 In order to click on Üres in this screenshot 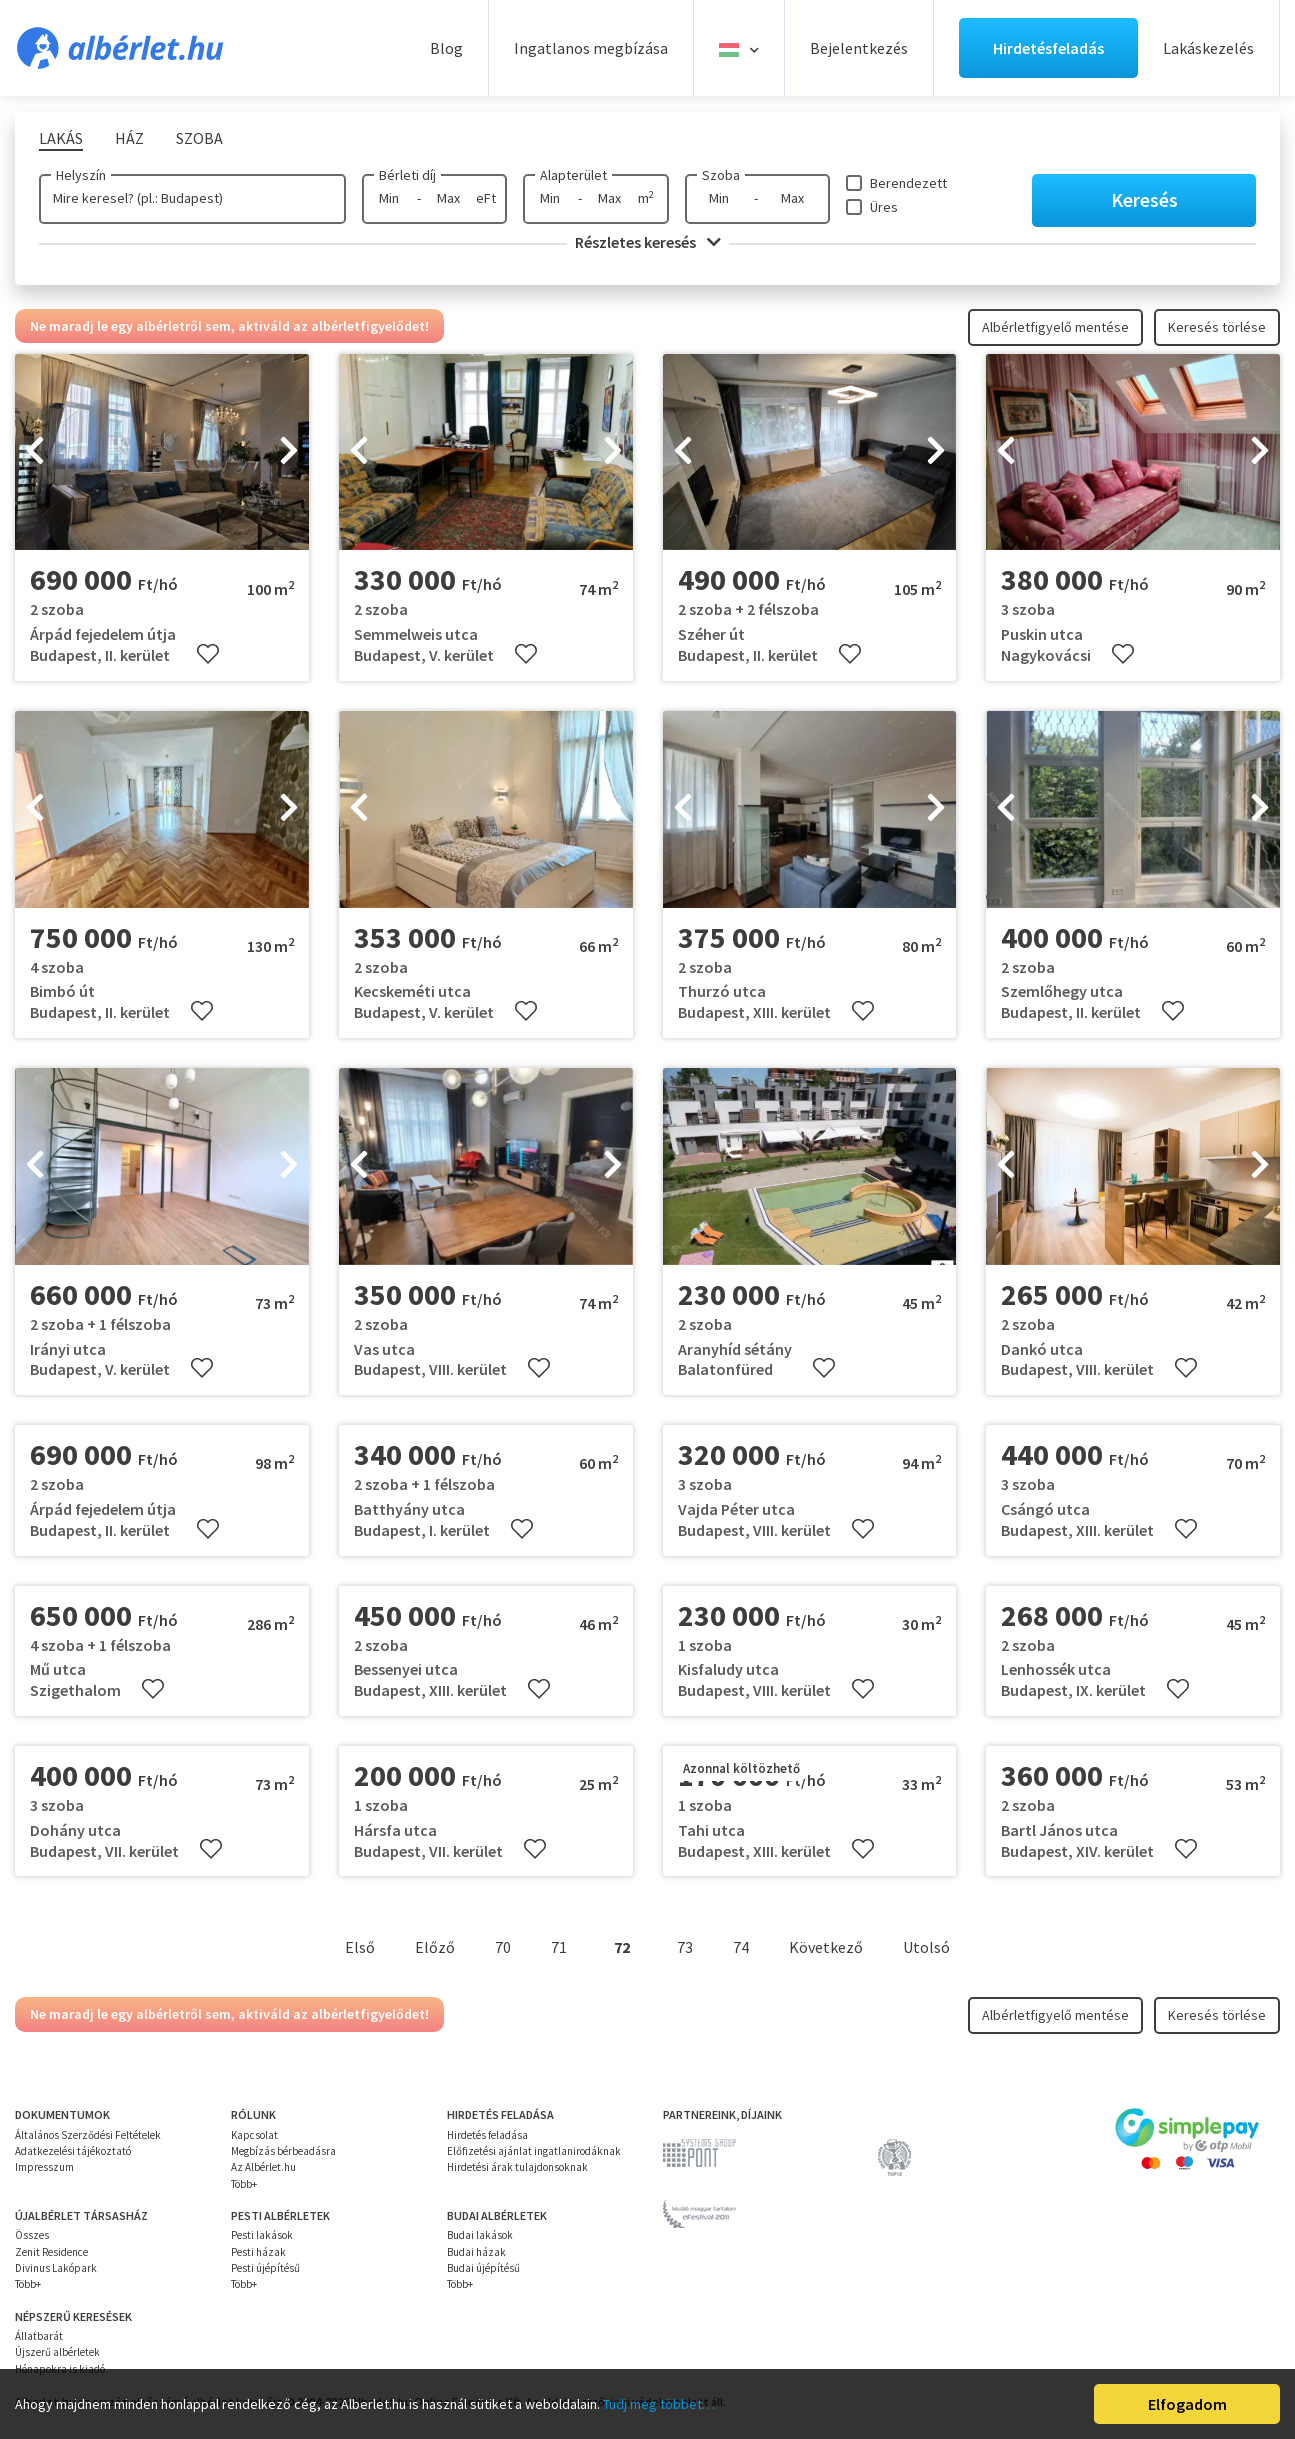, I will do `click(884, 207)`.